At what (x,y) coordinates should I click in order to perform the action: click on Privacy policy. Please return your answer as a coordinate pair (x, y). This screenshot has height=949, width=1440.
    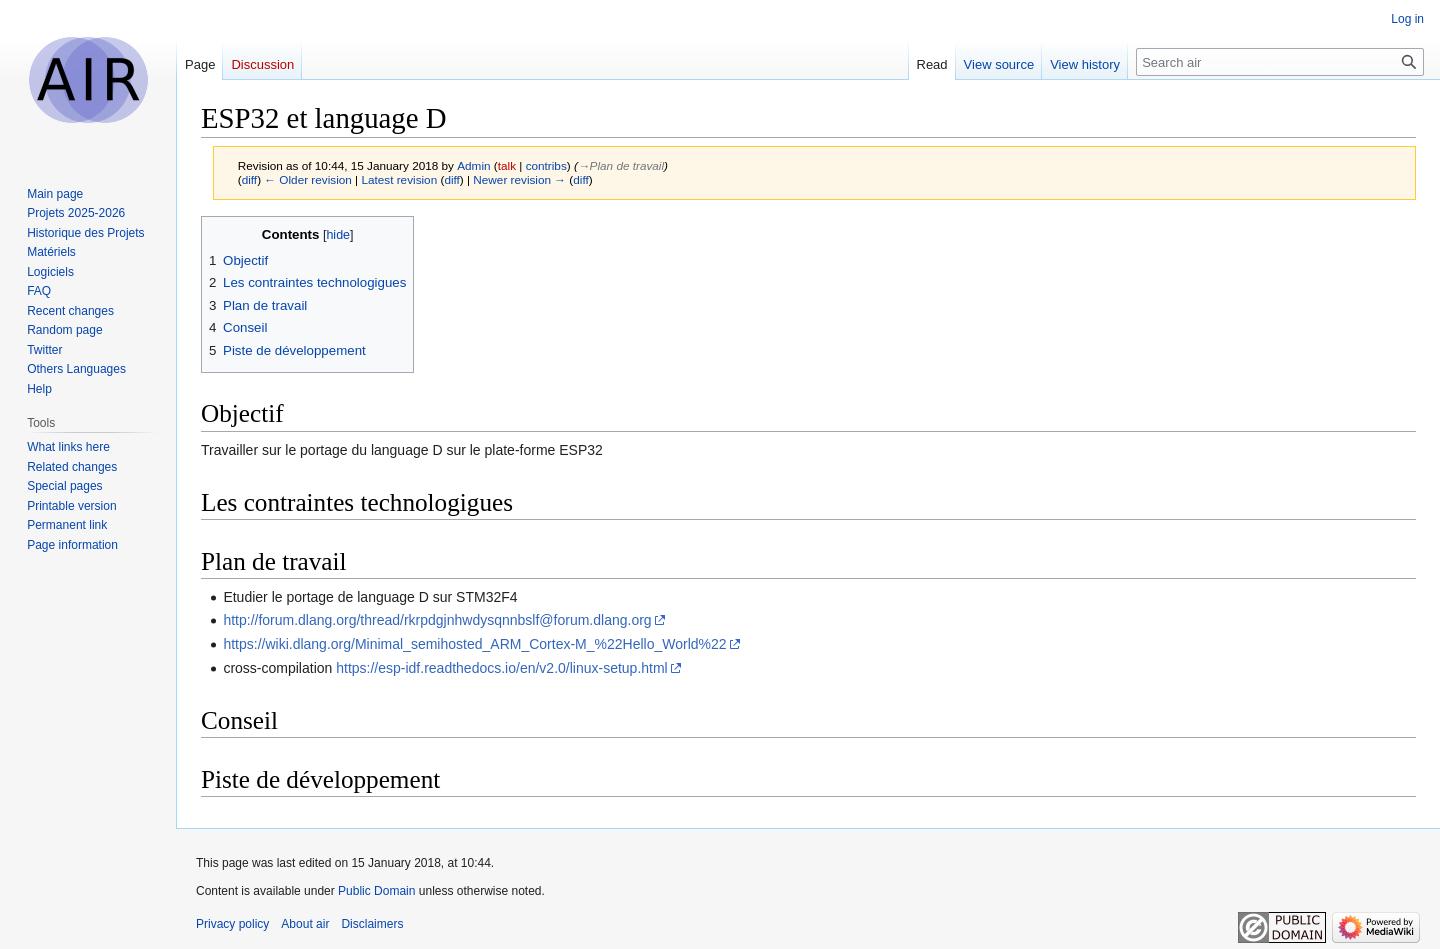
    Looking at the image, I should click on (232, 924).